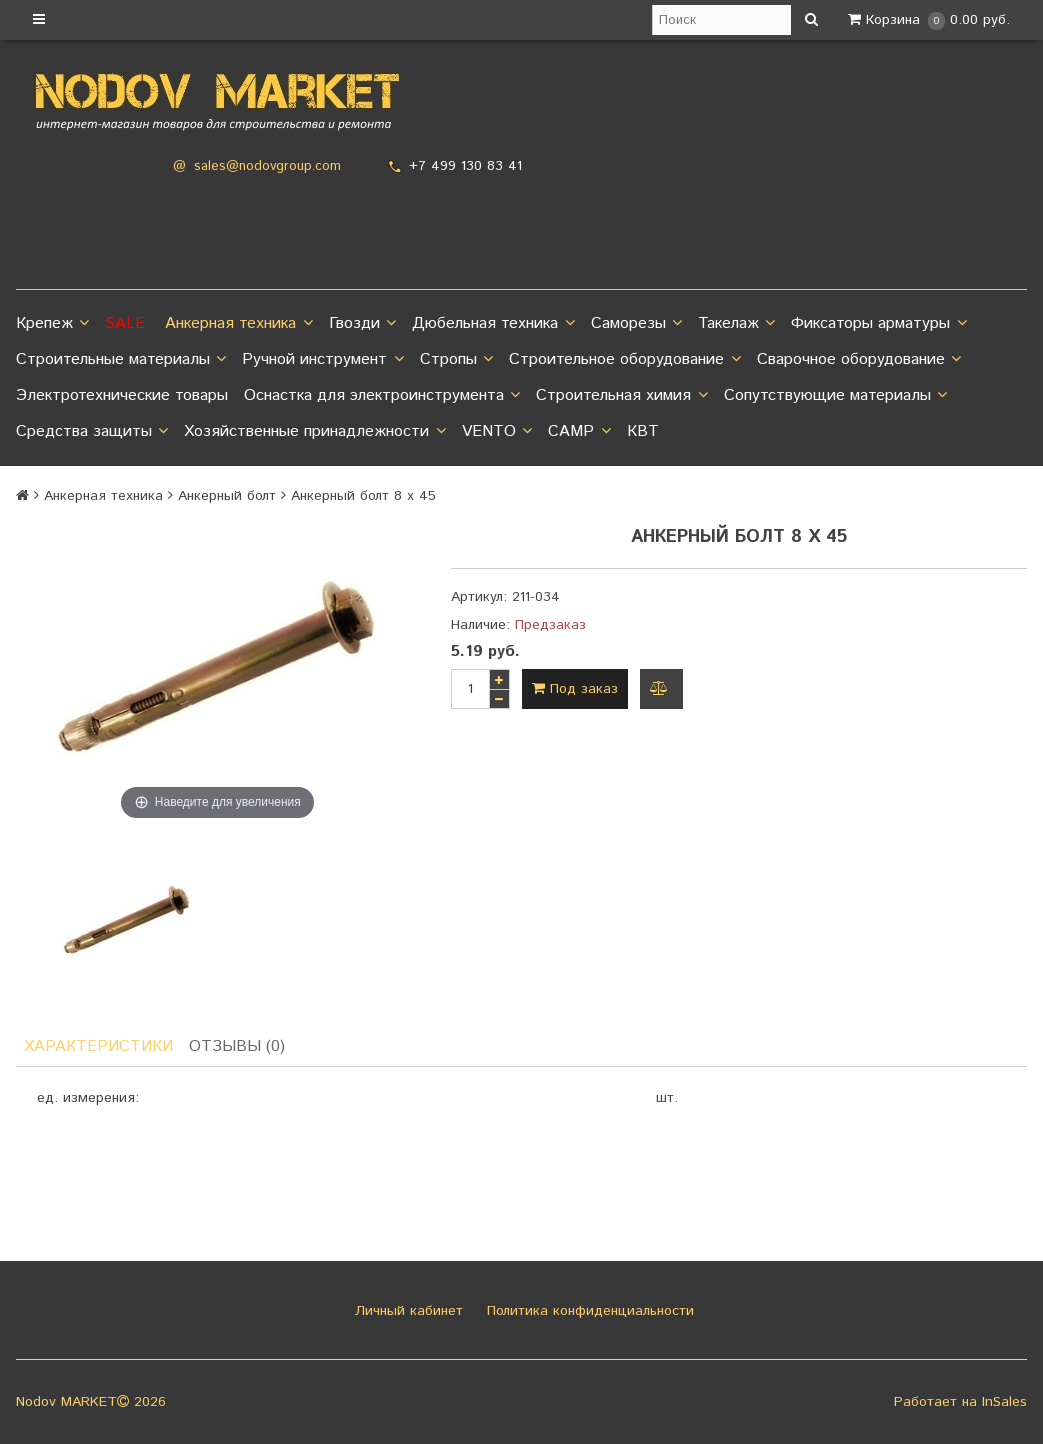 This screenshot has height=1444, width=1043. I want to click on Гвозди, so click(362, 324).